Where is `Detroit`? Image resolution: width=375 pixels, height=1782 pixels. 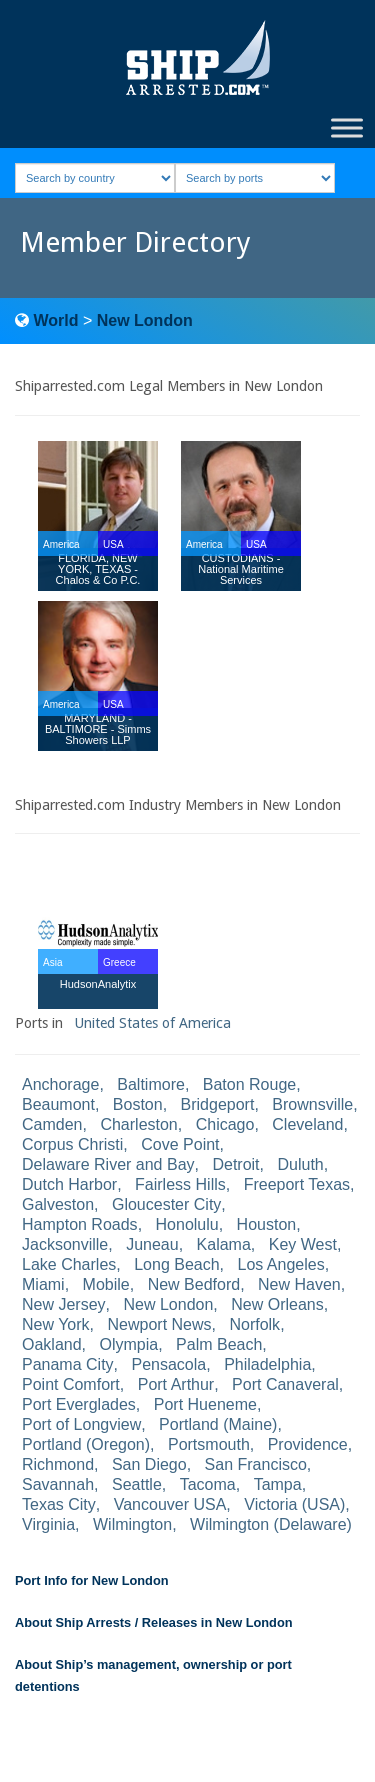
Detroit is located at coordinates (235, 1164).